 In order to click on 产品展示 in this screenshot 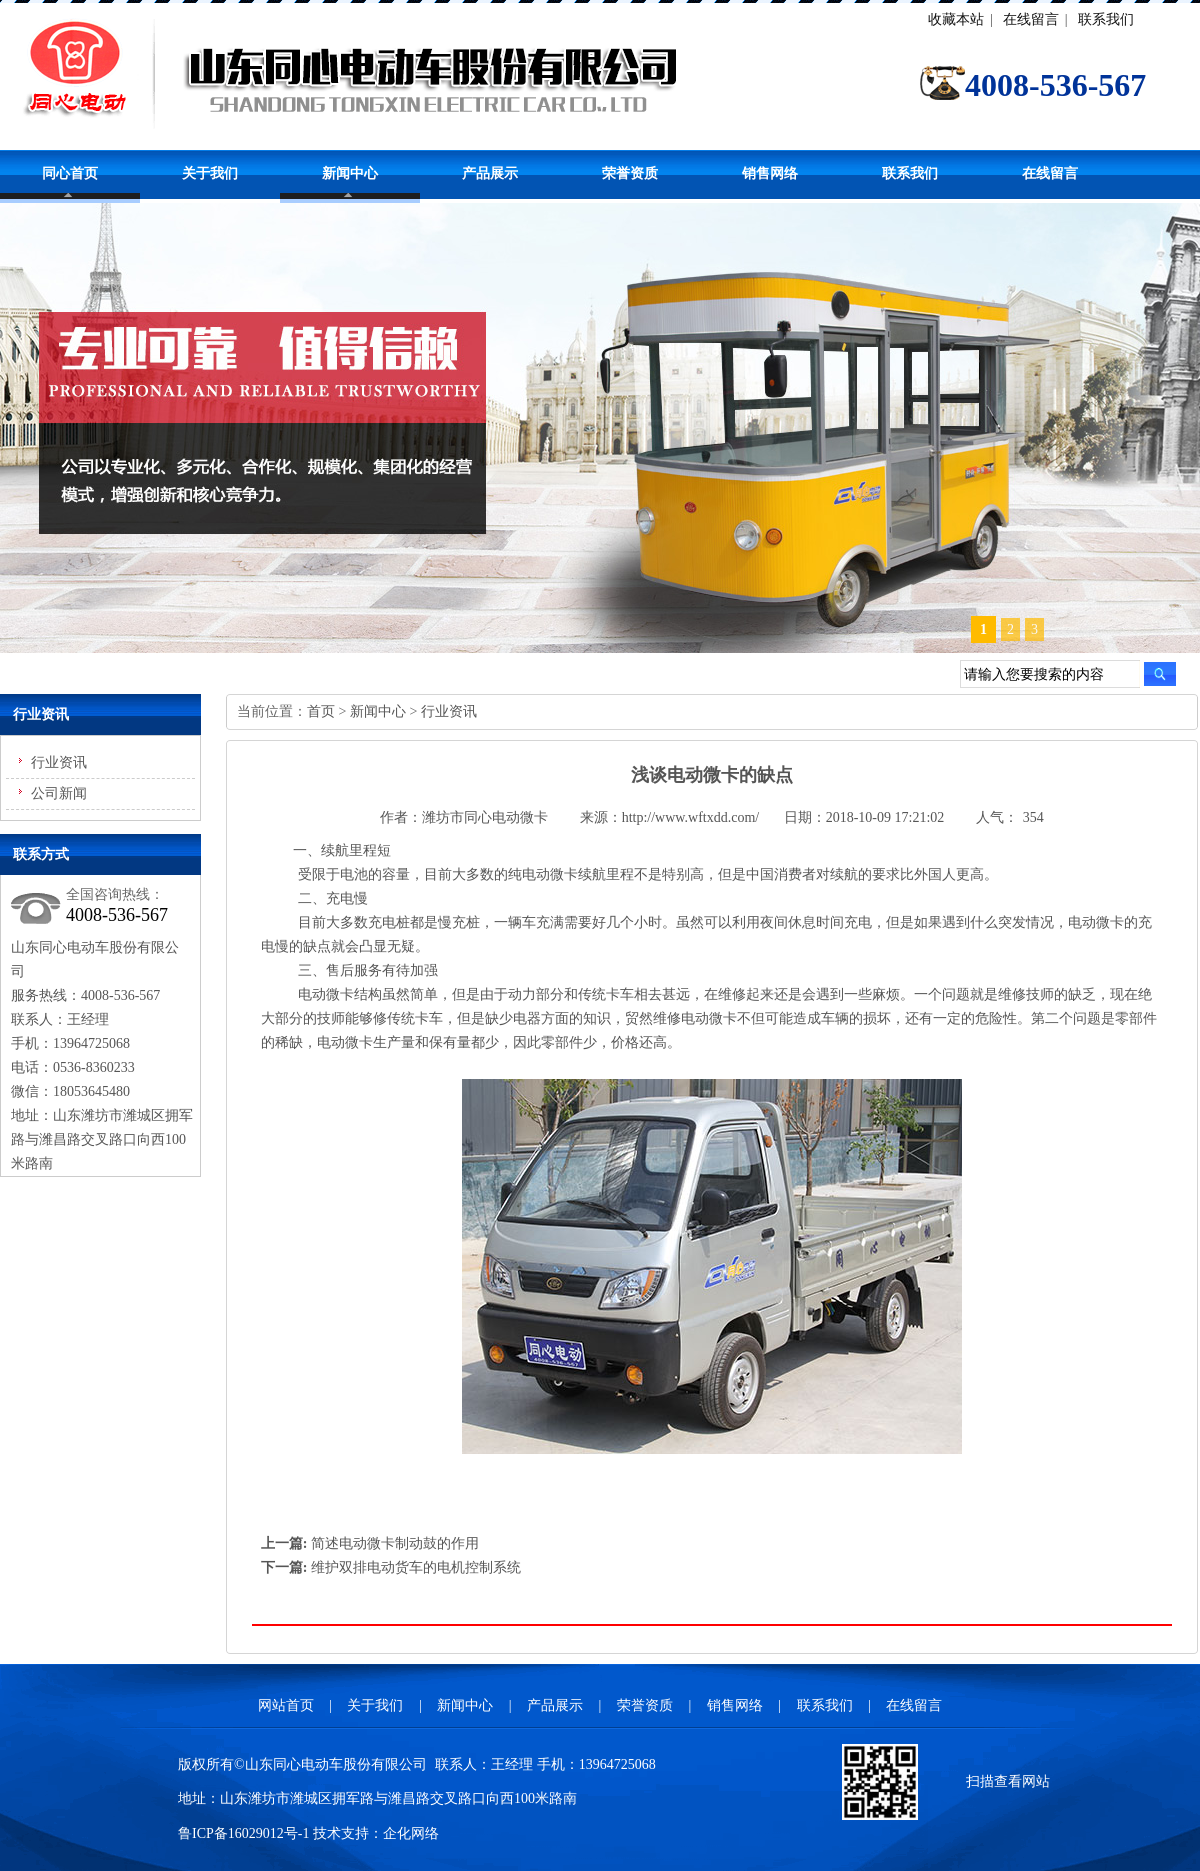, I will do `click(490, 173)`.